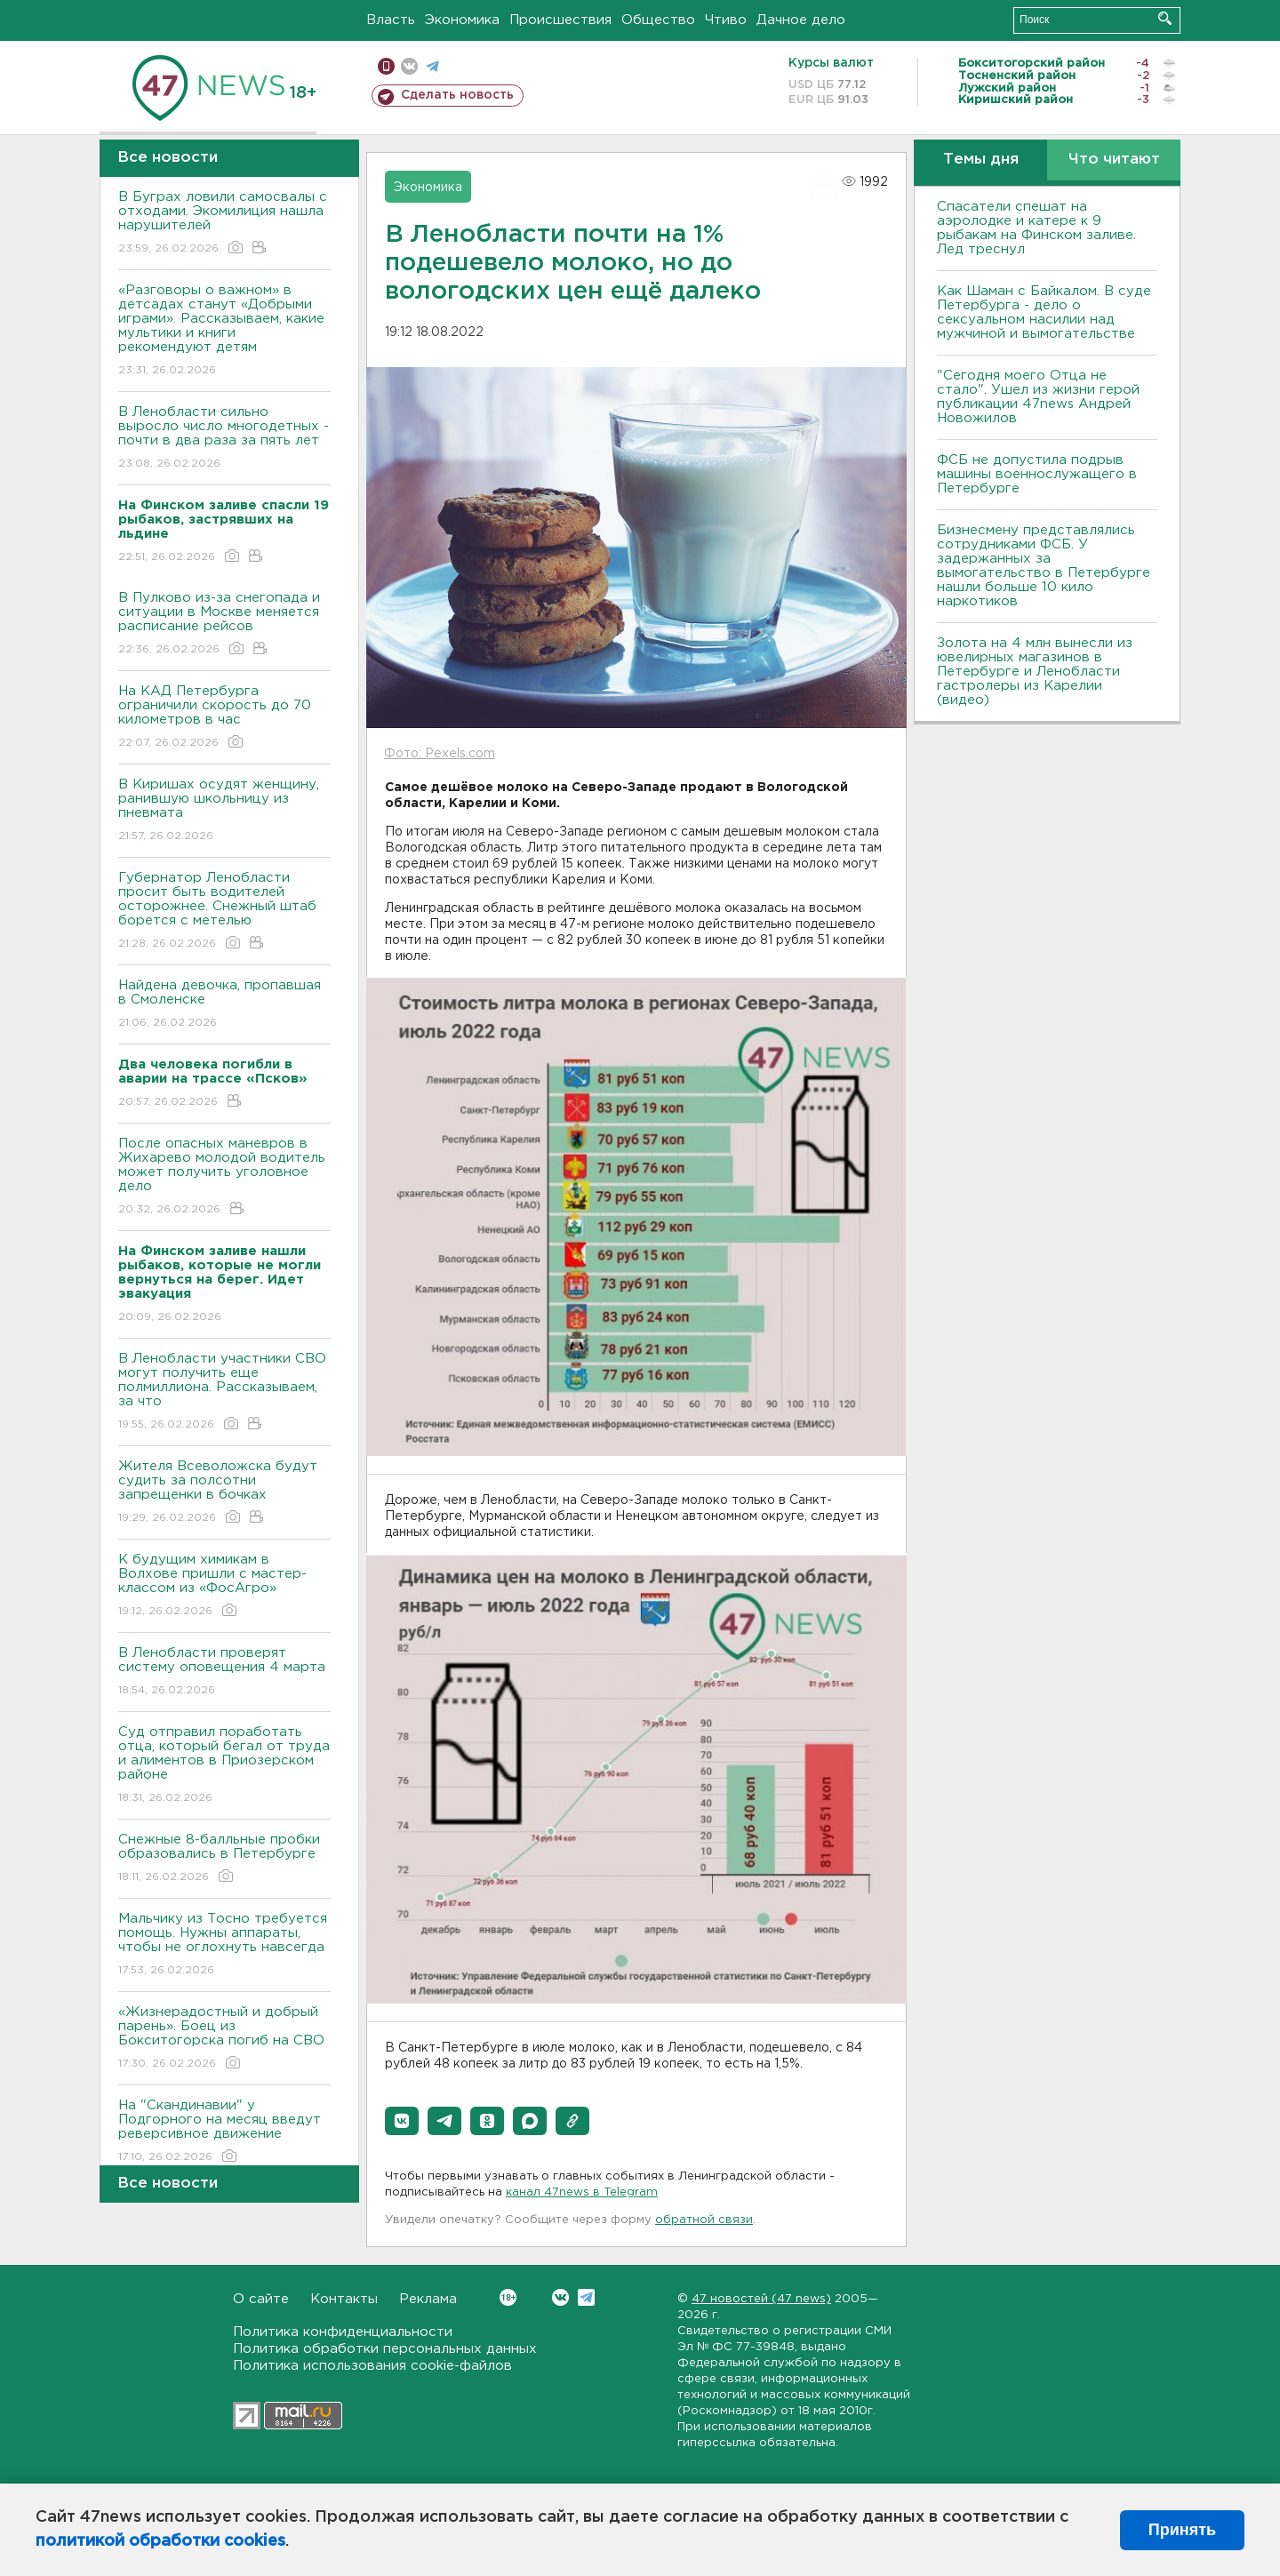 The image size is (1280, 2576). What do you see at coordinates (224, 811) in the screenshot?
I see `В Киришах осудят женщину, ранившую школьницу из пневмата` at bounding box center [224, 811].